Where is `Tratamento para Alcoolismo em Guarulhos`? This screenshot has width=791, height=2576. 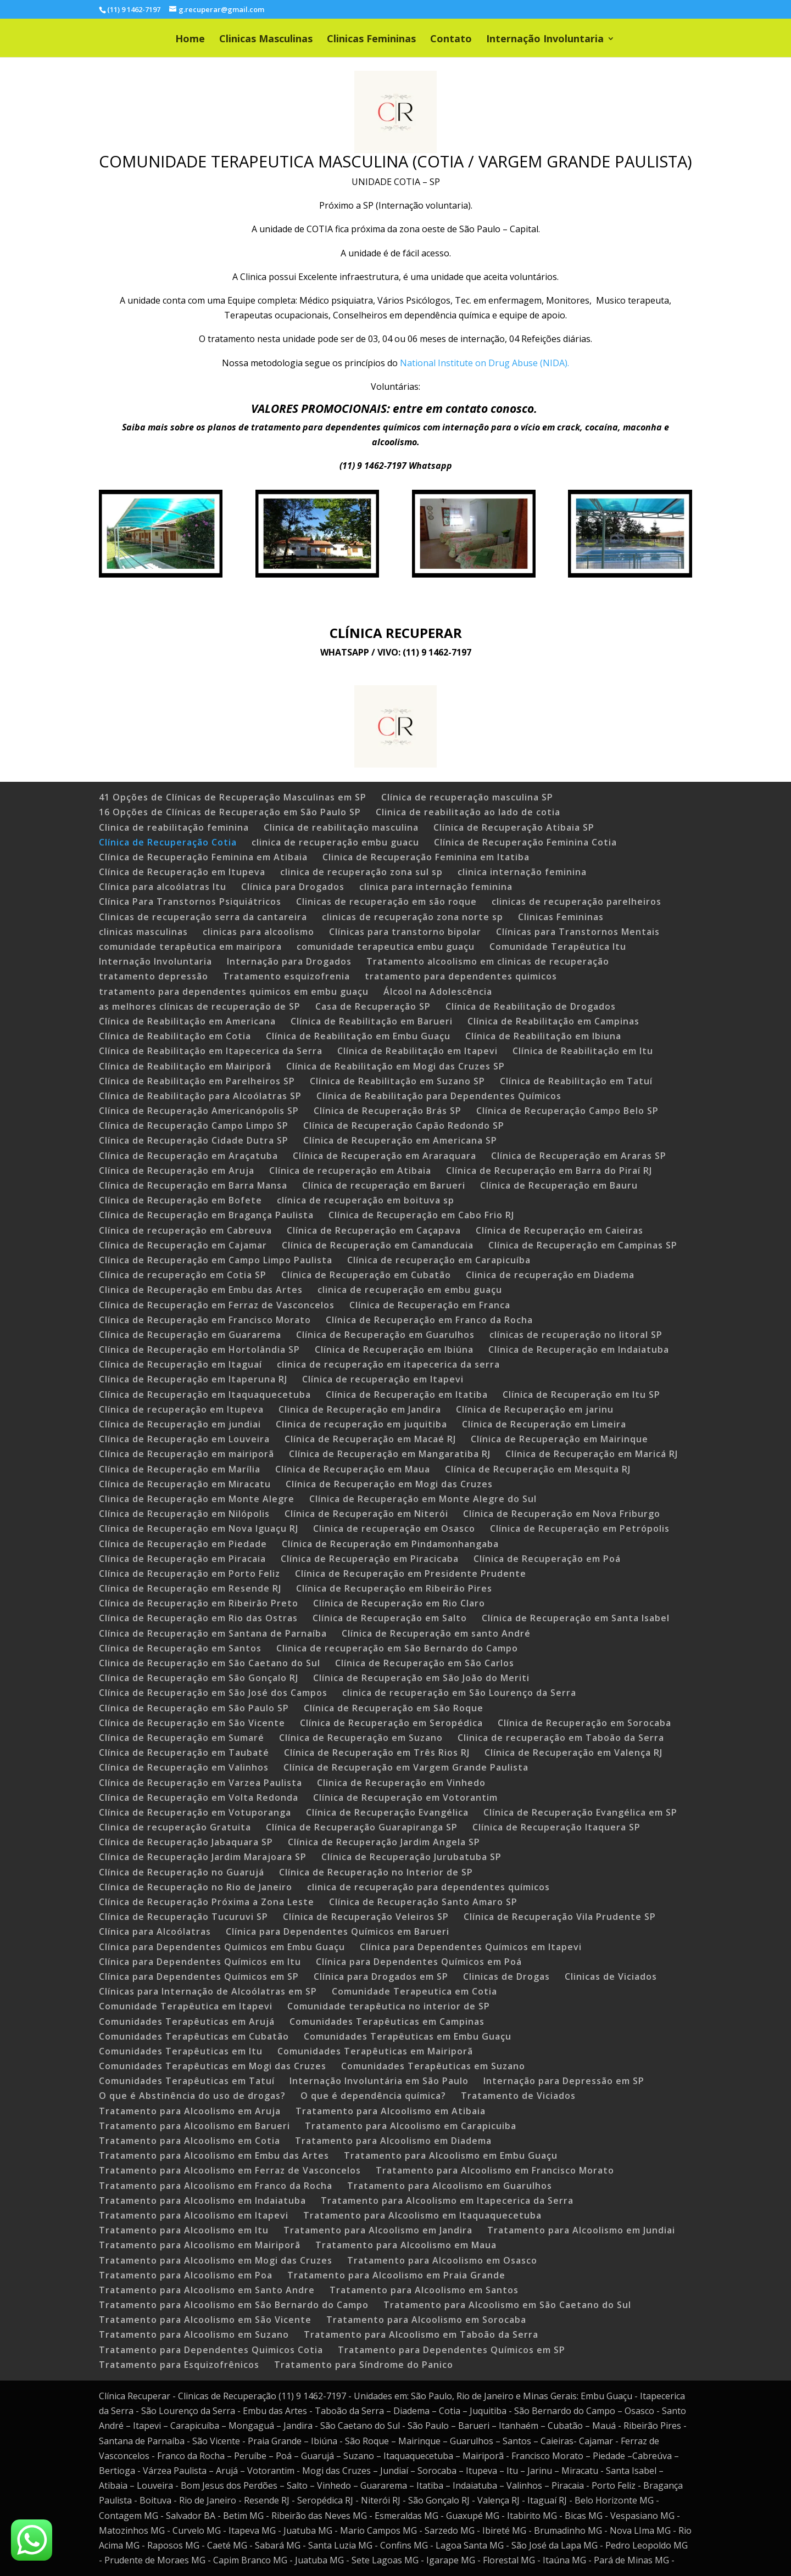 Tratamento para Alcoolismo em Guarulhos is located at coordinates (449, 2186).